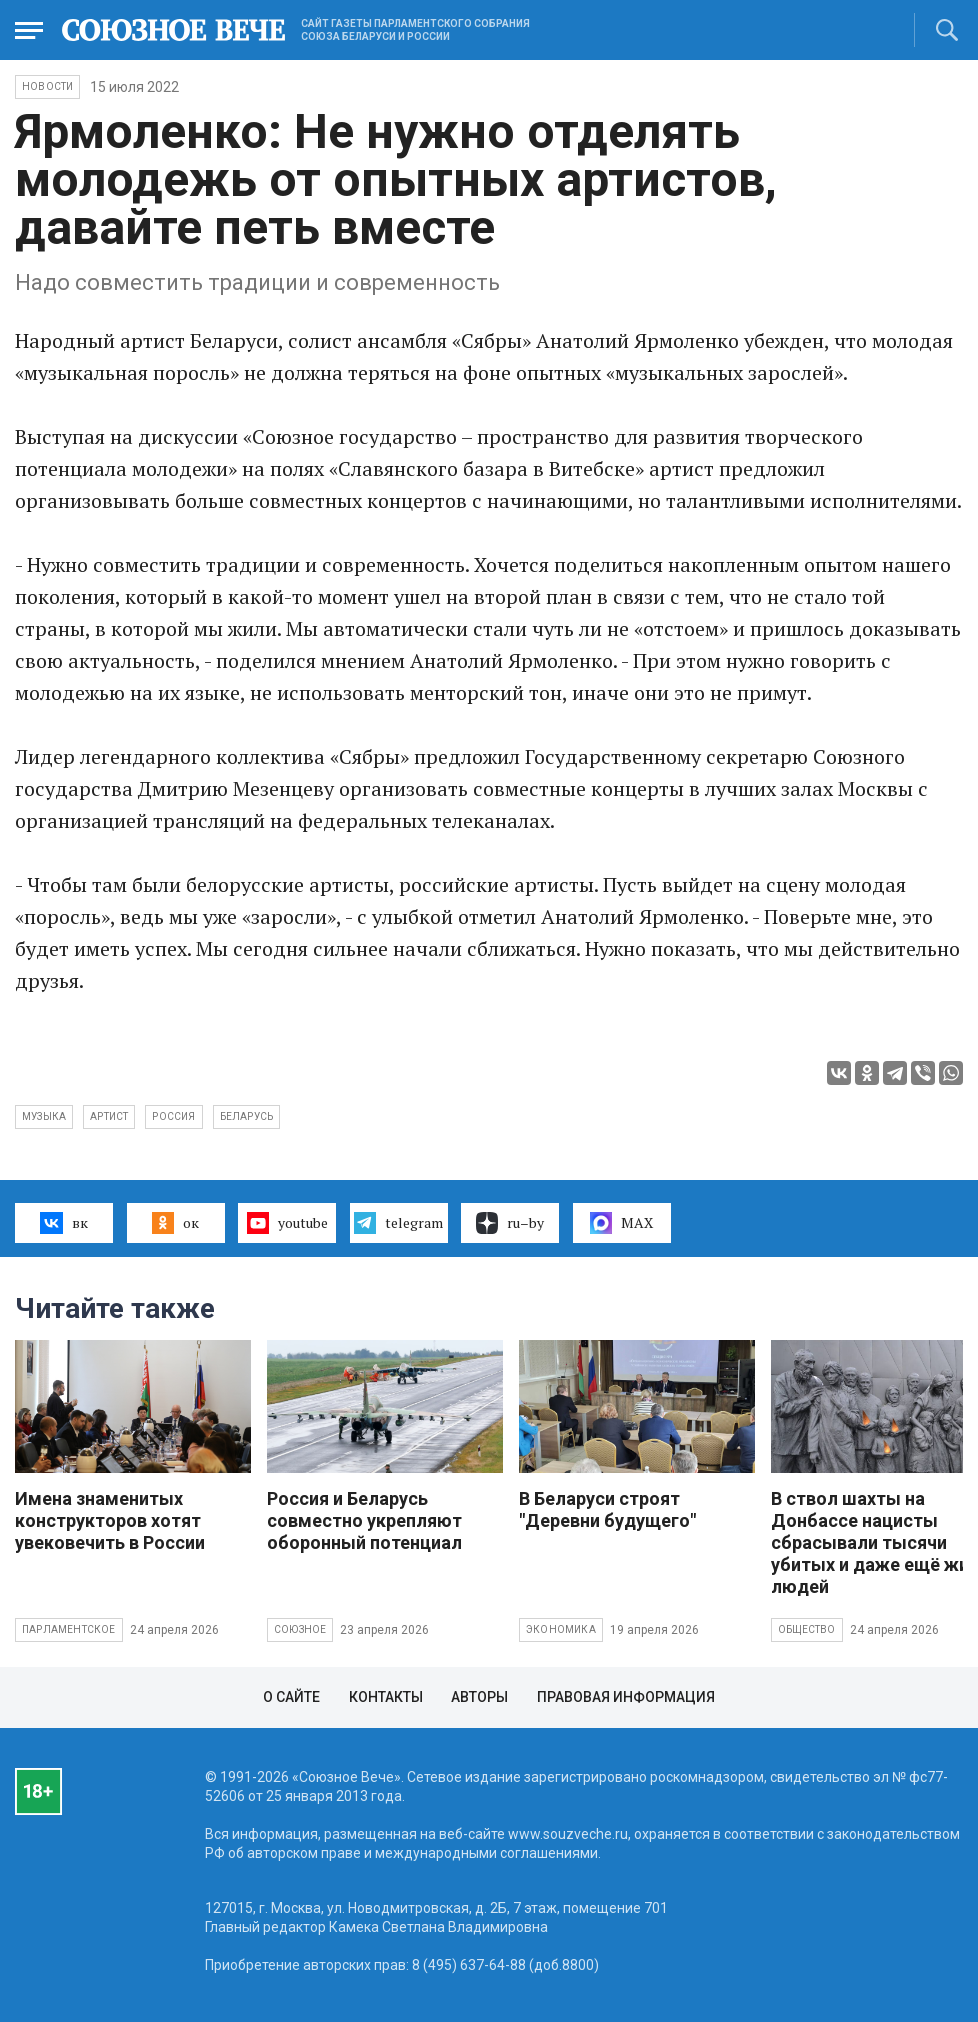 This screenshot has height=2022, width=978. Describe the element at coordinates (626, 1697) in the screenshot. I see `Правовая информация` at that location.